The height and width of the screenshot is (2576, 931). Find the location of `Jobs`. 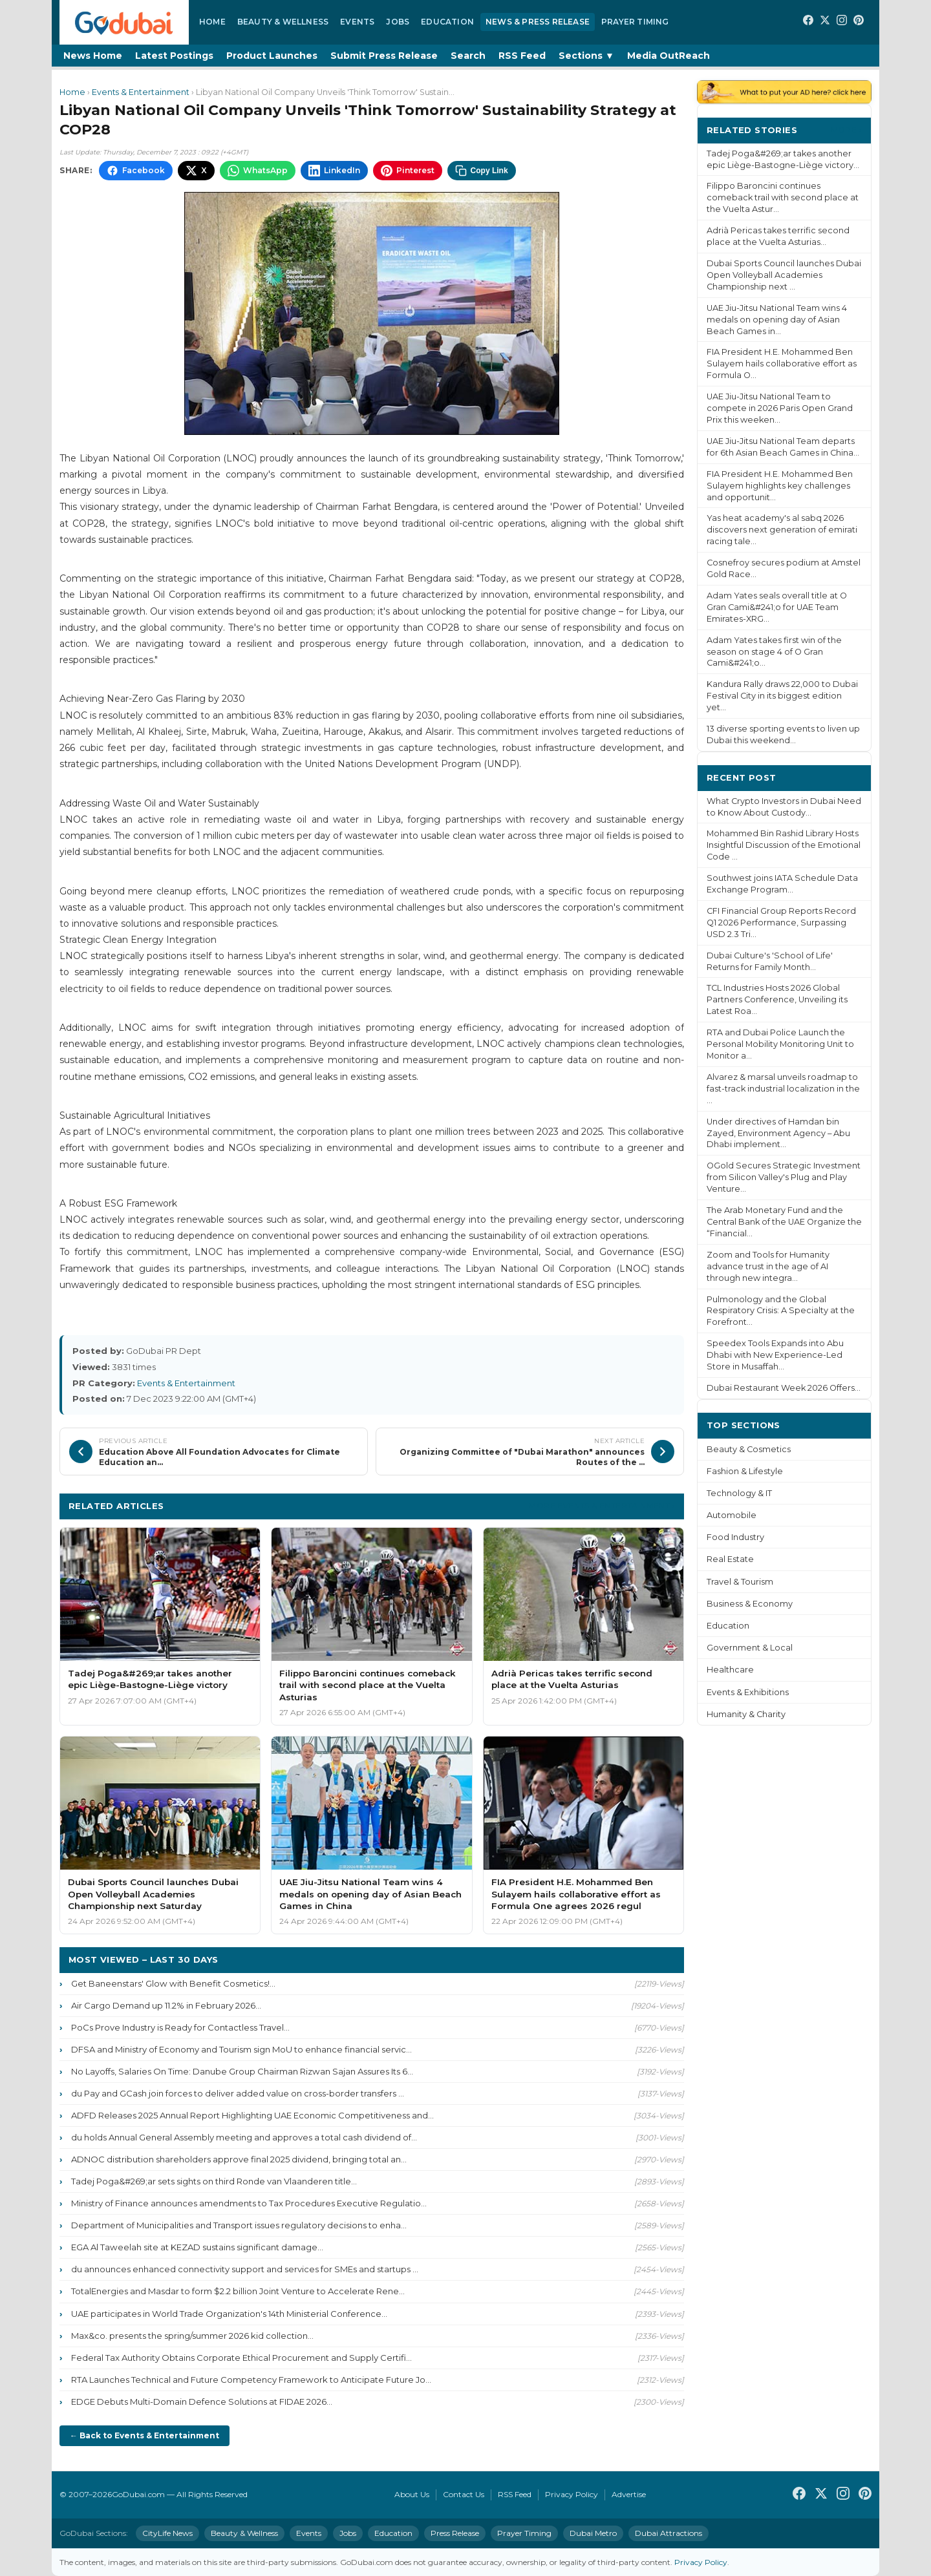

Jobs is located at coordinates (397, 21).